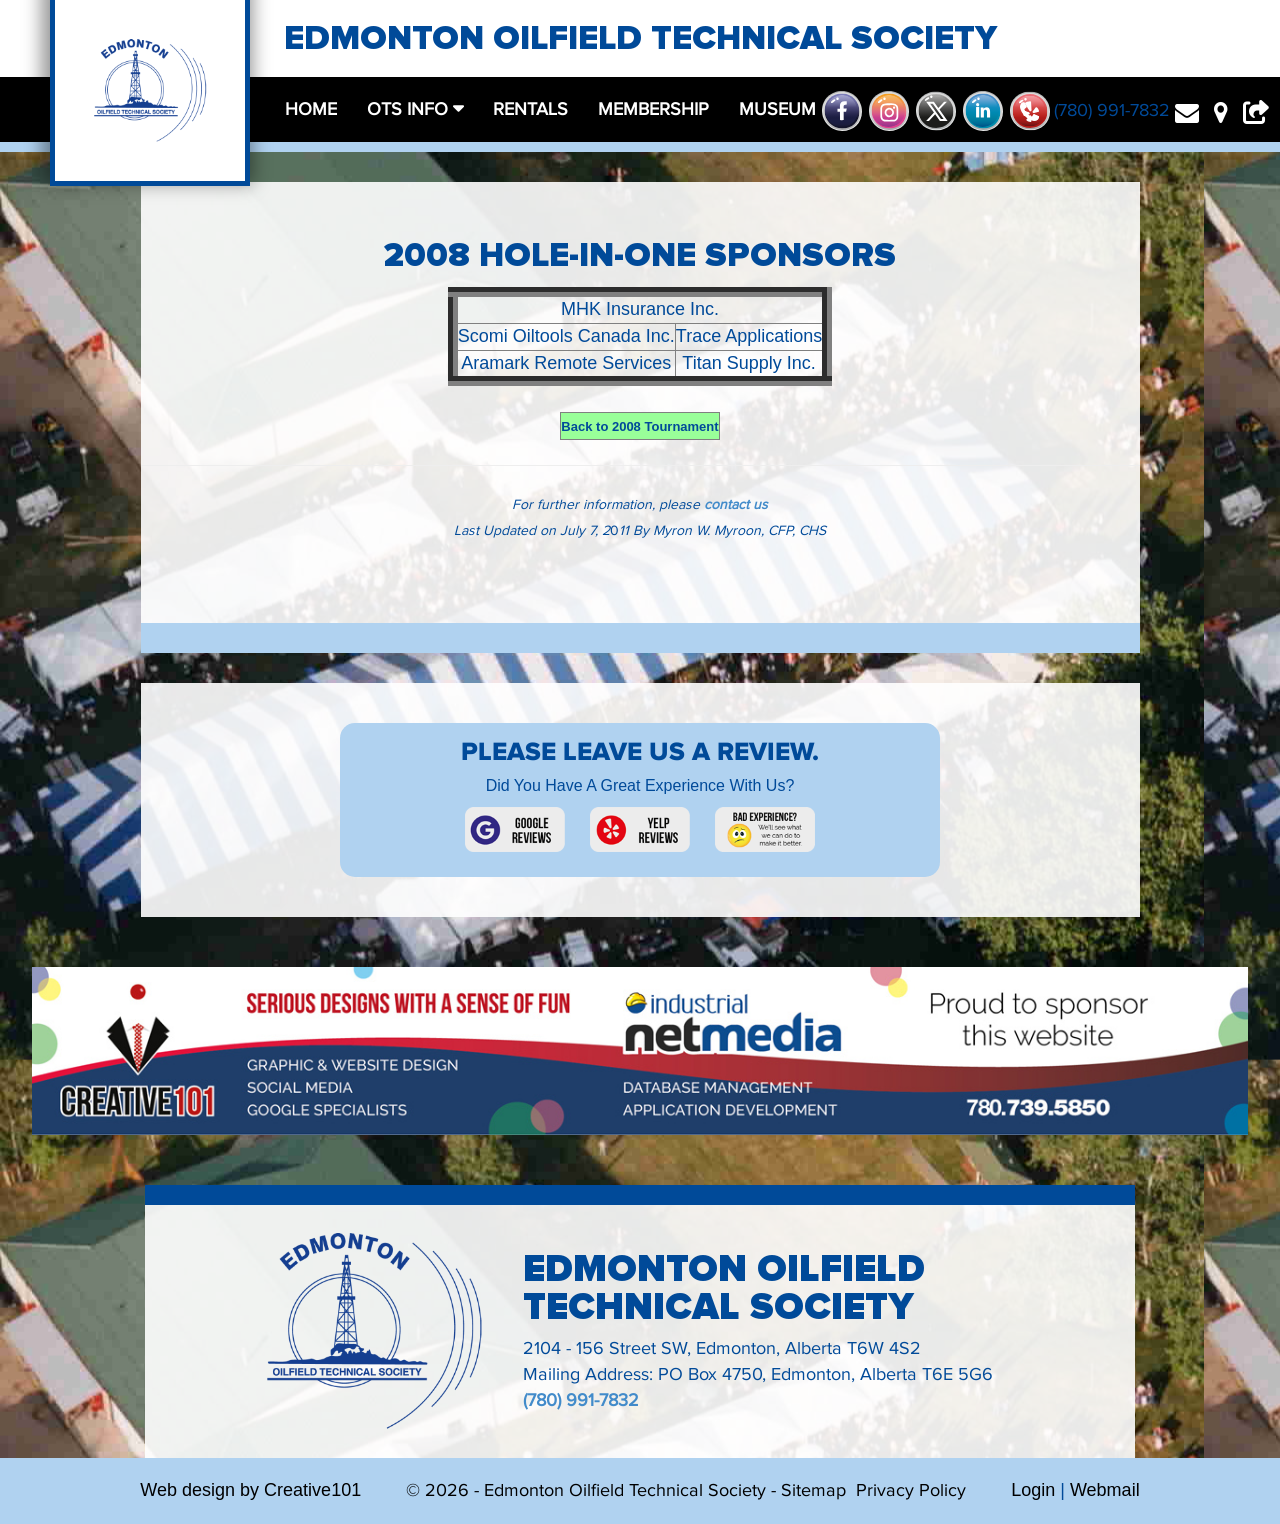 This screenshot has width=1280, height=1524. I want to click on Login, so click(1033, 1490).